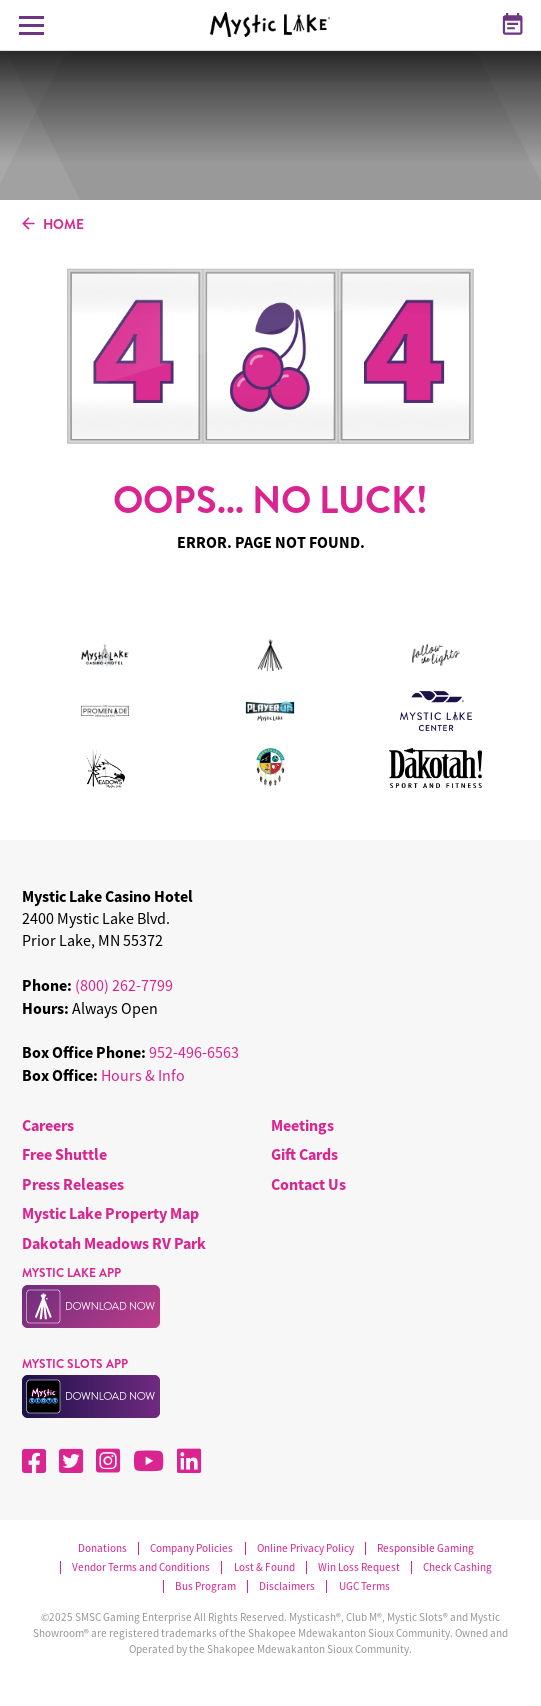 The width and height of the screenshot is (541, 1706). What do you see at coordinates (64, 1154) in the screenshot?
I see `Free Shuttle [menuitem]` at bounding box center [64, 1154].